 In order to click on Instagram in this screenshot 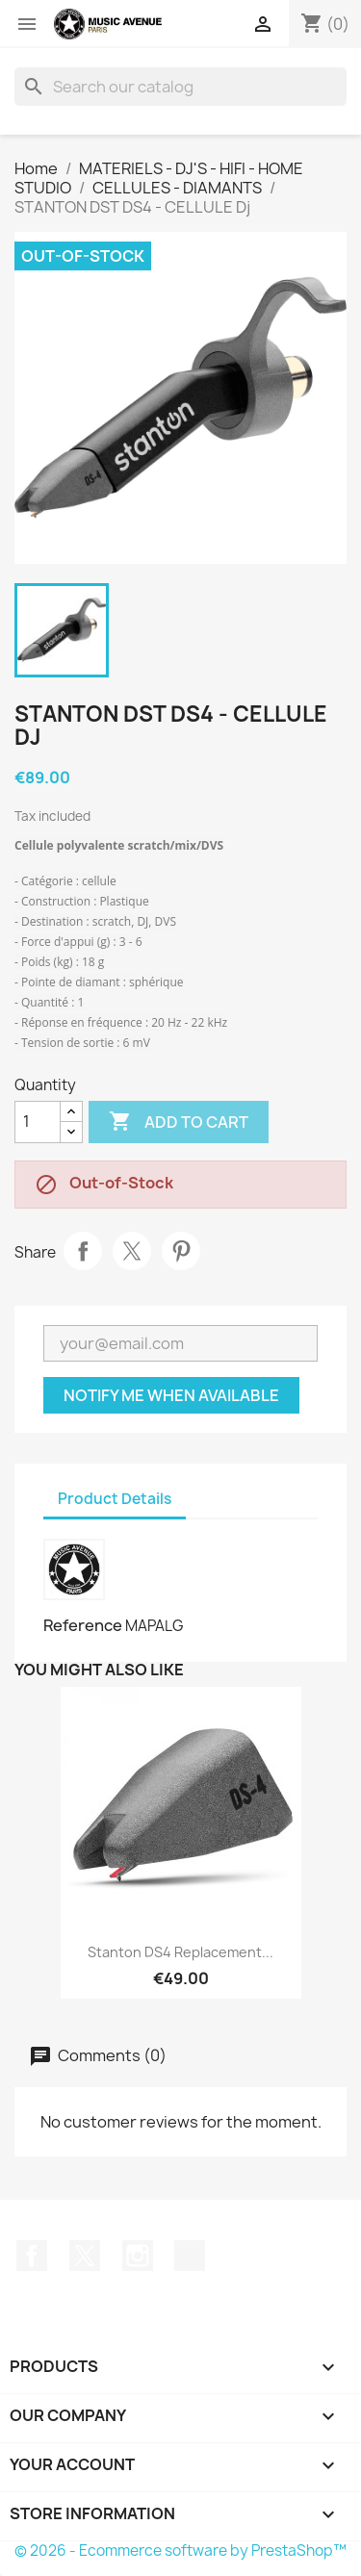, I will do `click(137, 2255)`.